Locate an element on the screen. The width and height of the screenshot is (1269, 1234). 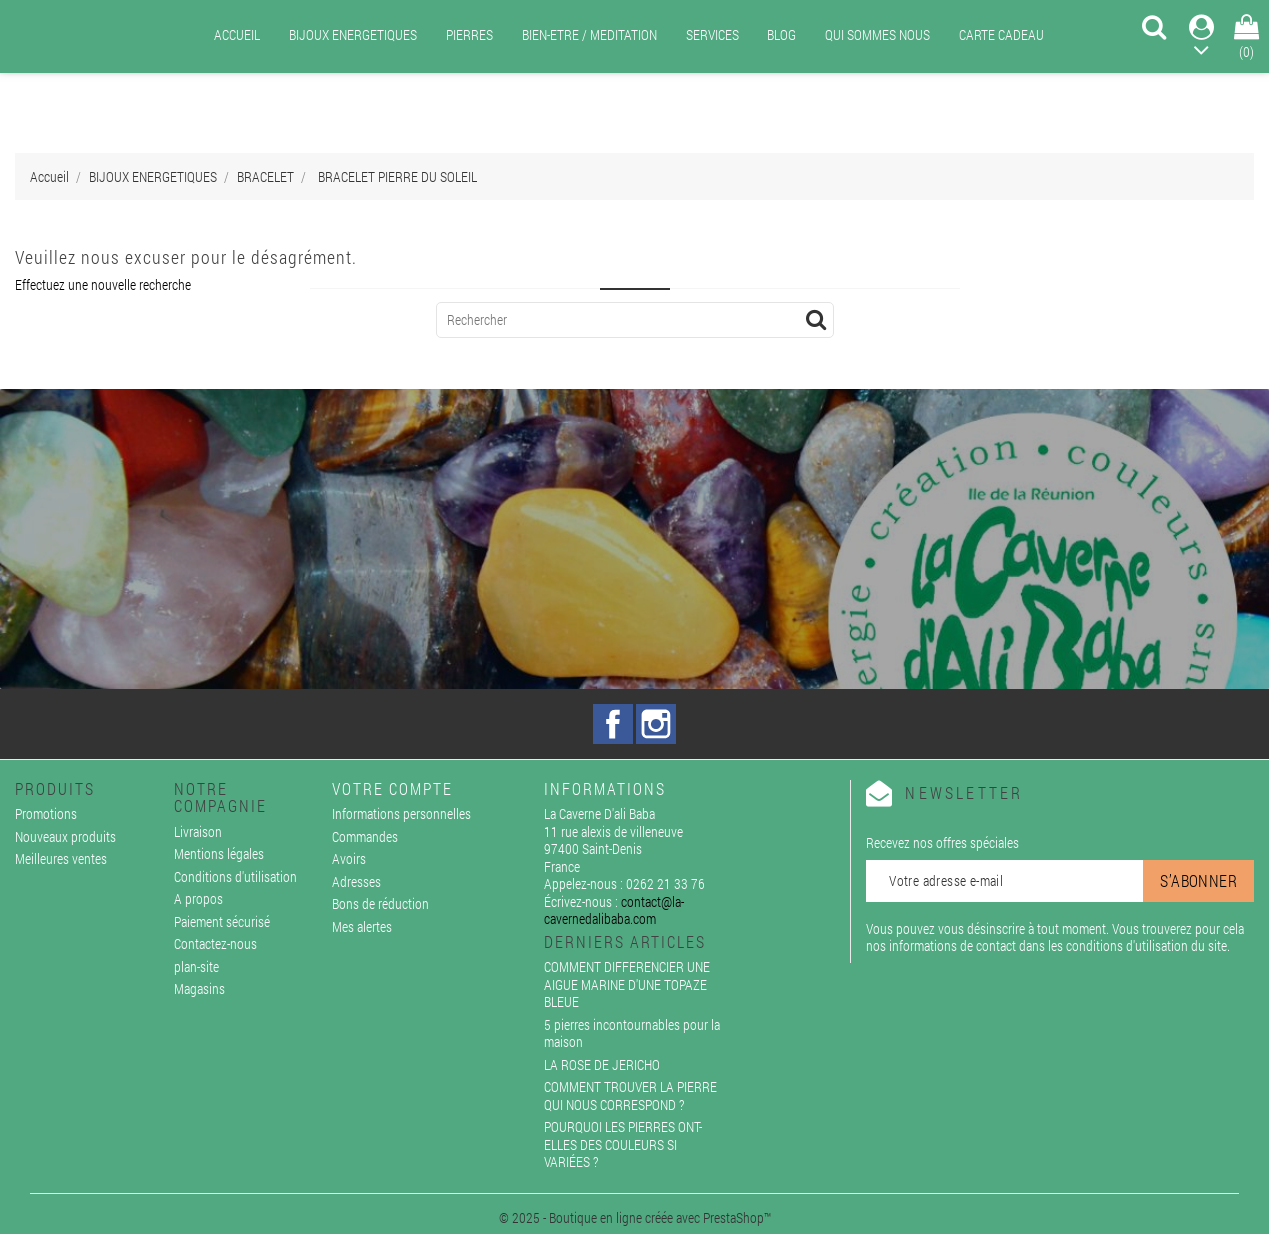
Promotions is located at coordinates (46, 813).